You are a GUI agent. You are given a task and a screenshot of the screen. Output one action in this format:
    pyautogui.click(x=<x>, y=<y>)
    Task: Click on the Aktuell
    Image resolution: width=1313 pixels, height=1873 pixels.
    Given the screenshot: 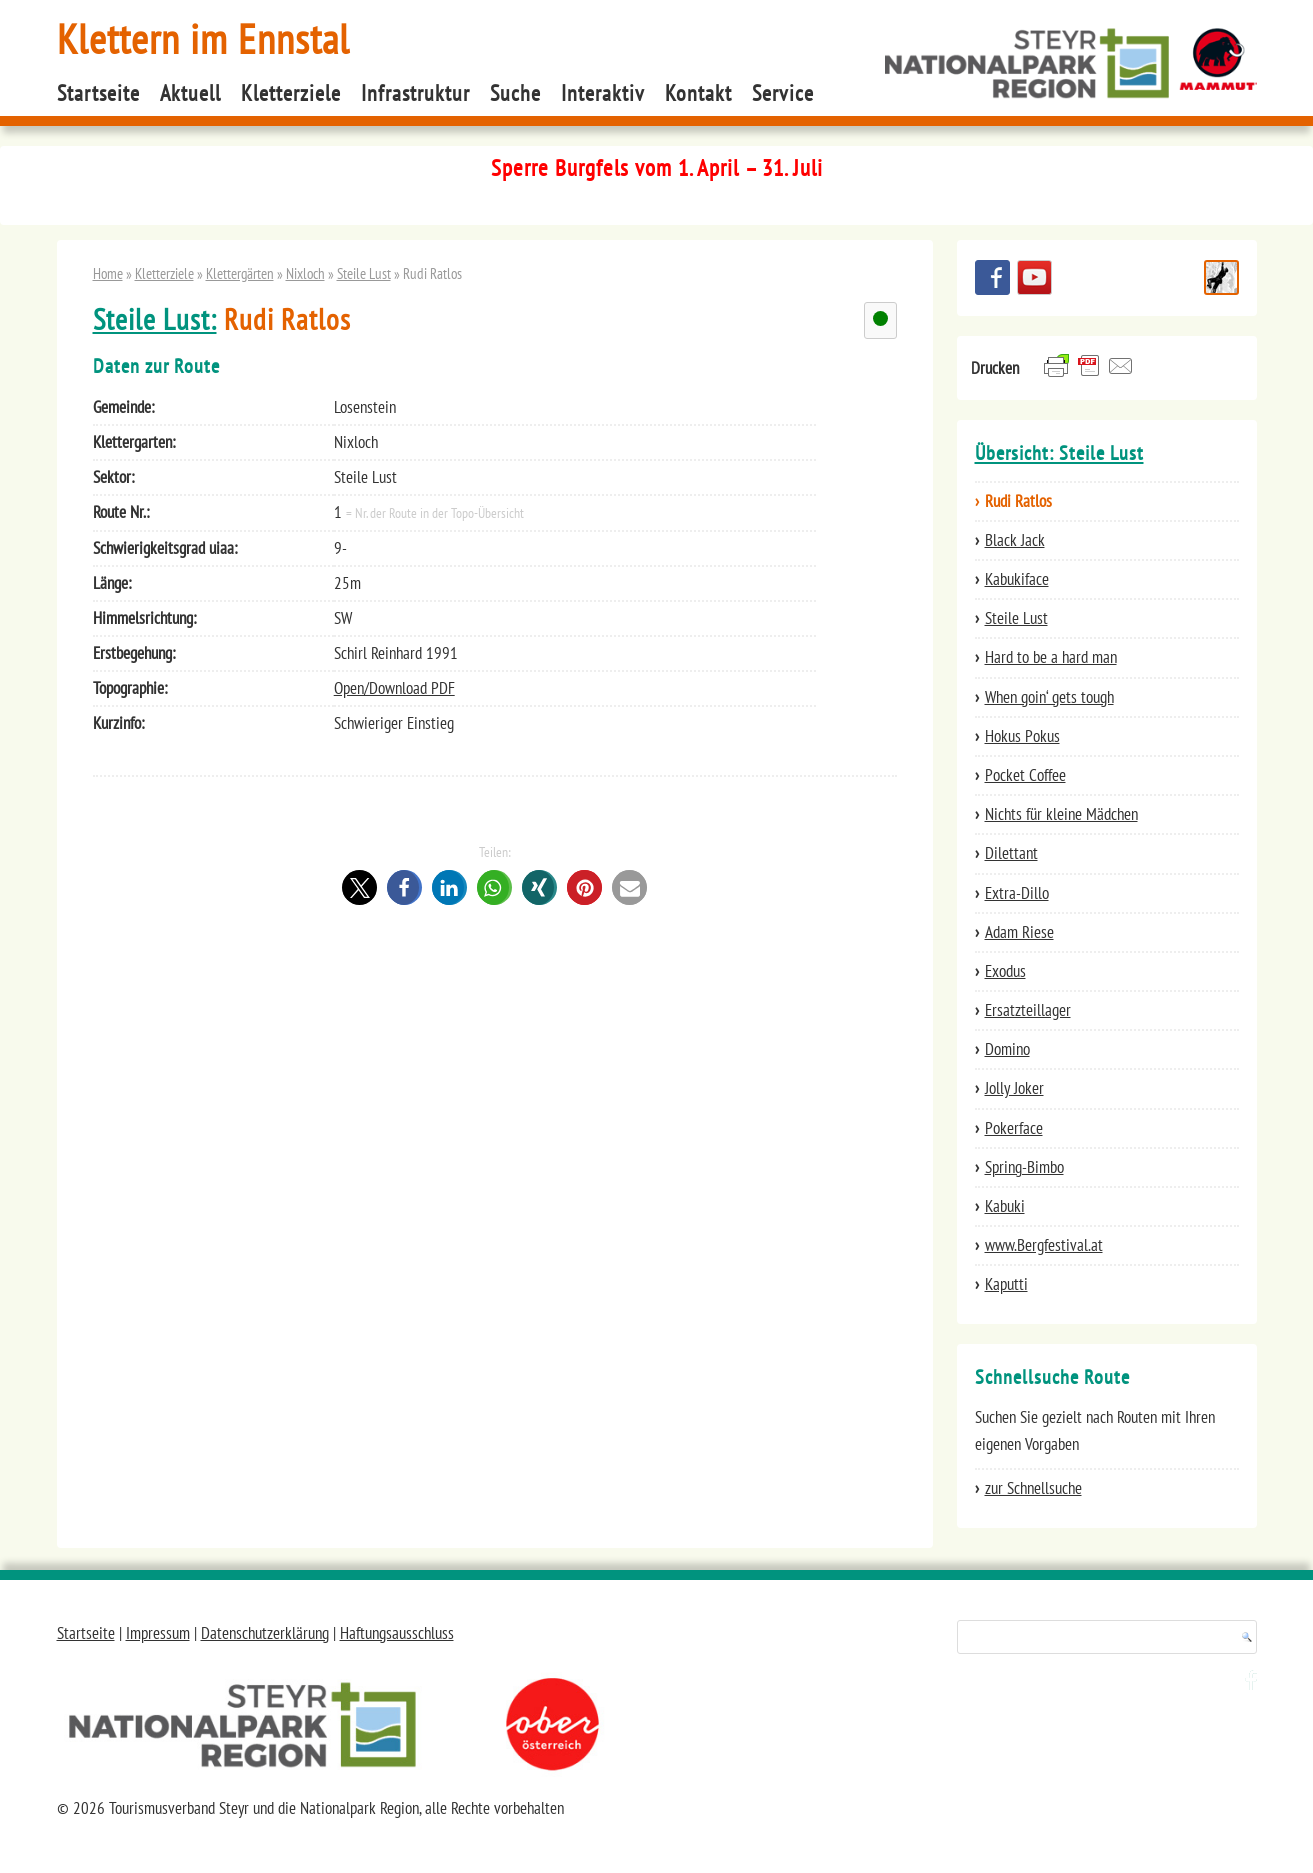 What is the action you would take?
    pyautogui.click(x=190, y=93)
    